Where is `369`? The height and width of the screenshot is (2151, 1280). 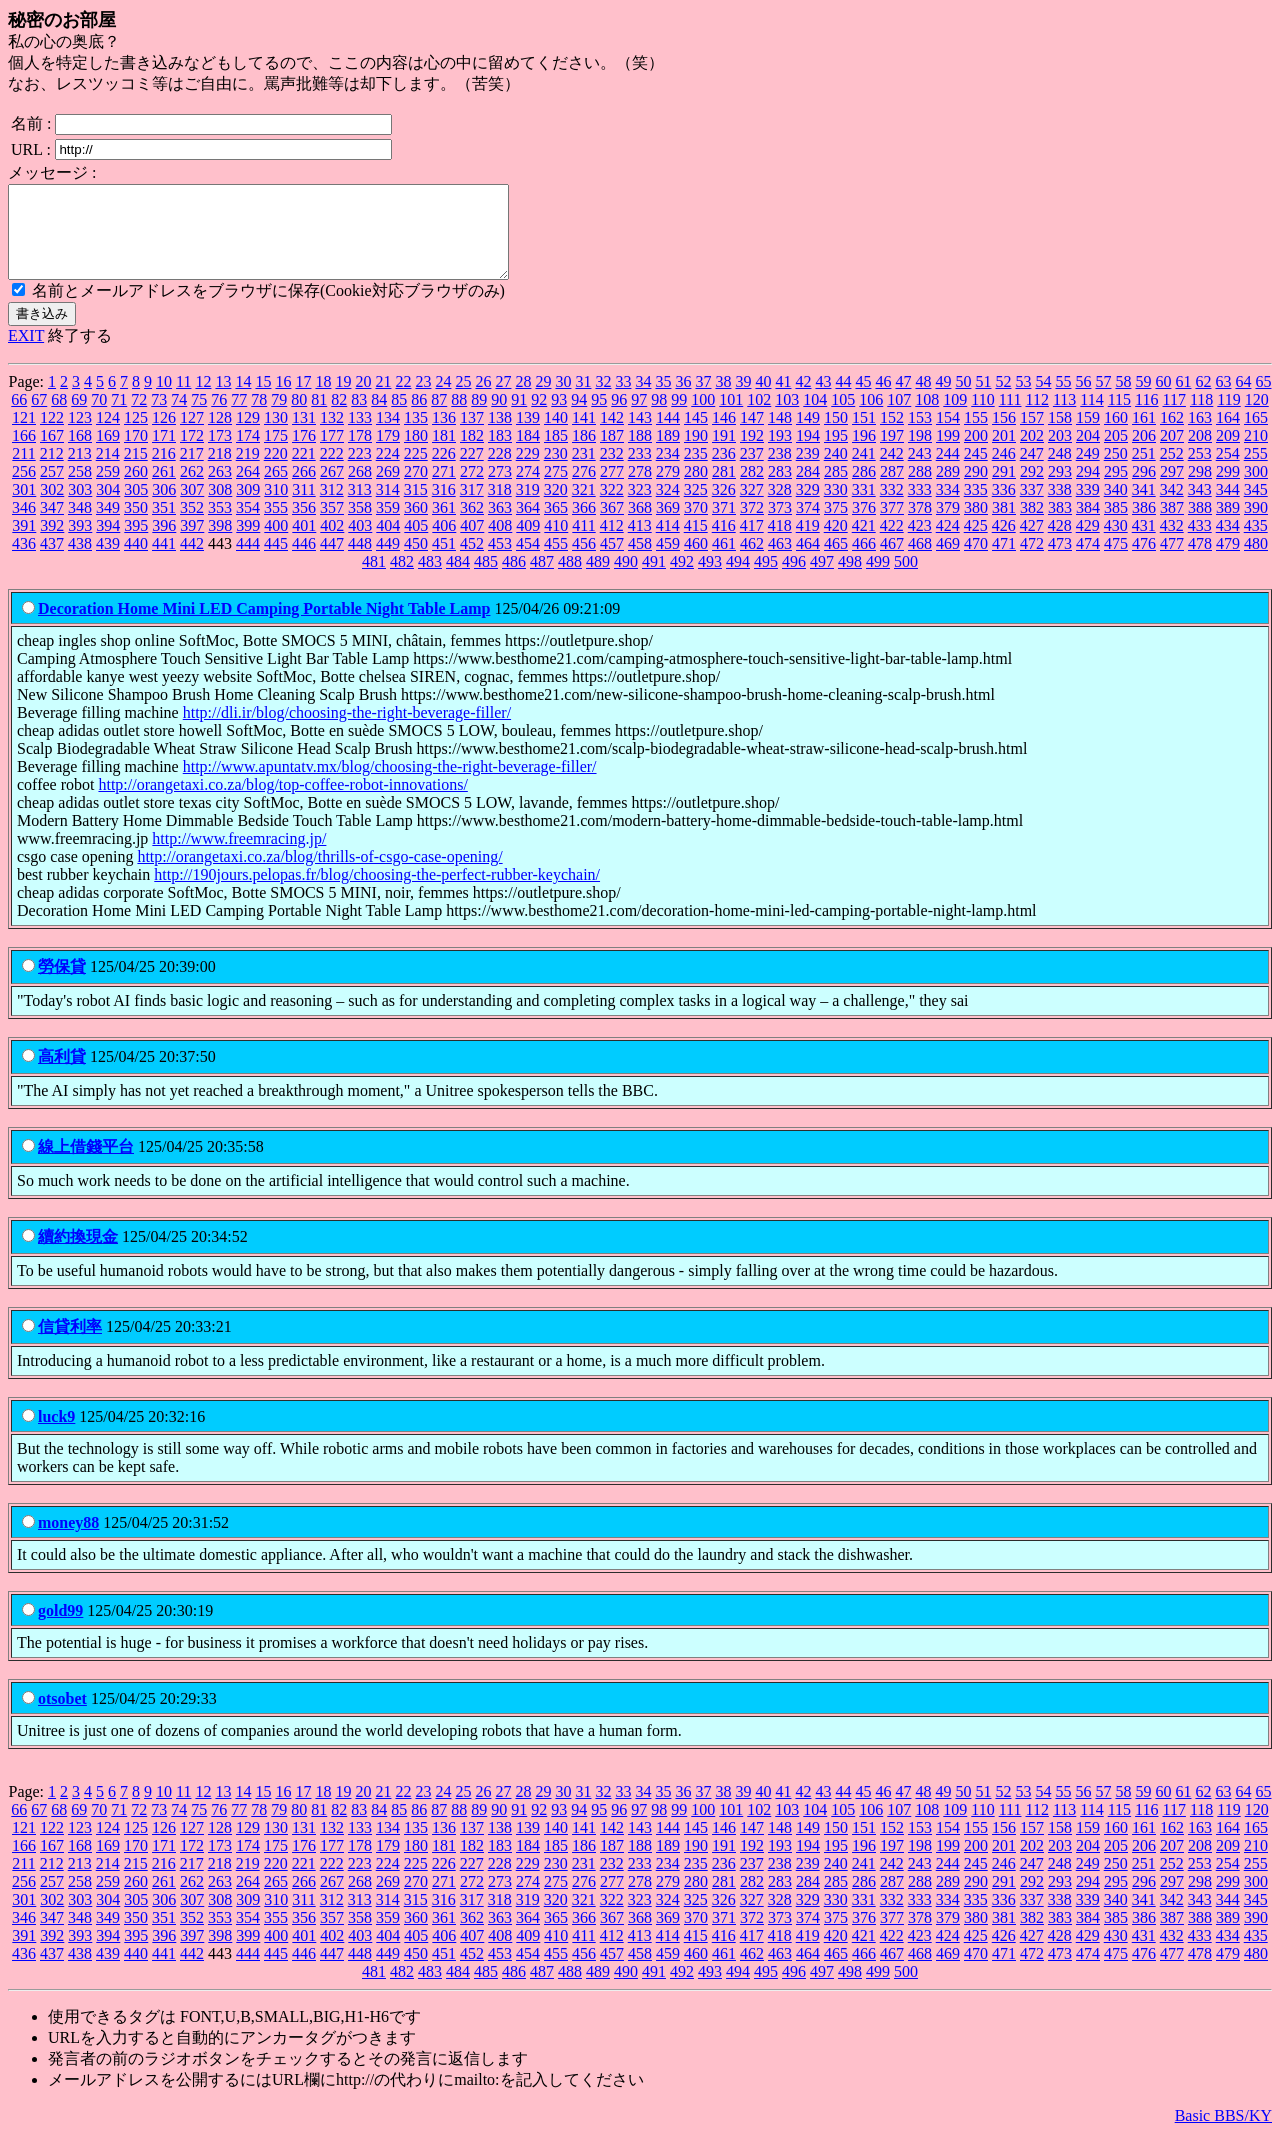
369 is located at coordinates (668, 525).